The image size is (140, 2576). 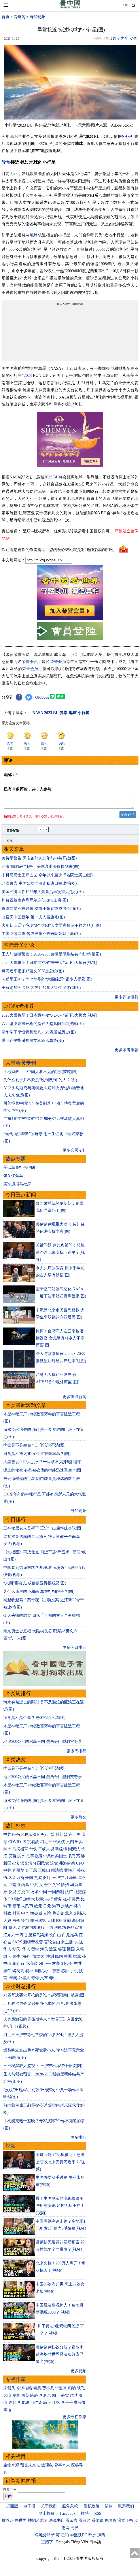 I want to click on QRCode, so click(x=42, y=697).